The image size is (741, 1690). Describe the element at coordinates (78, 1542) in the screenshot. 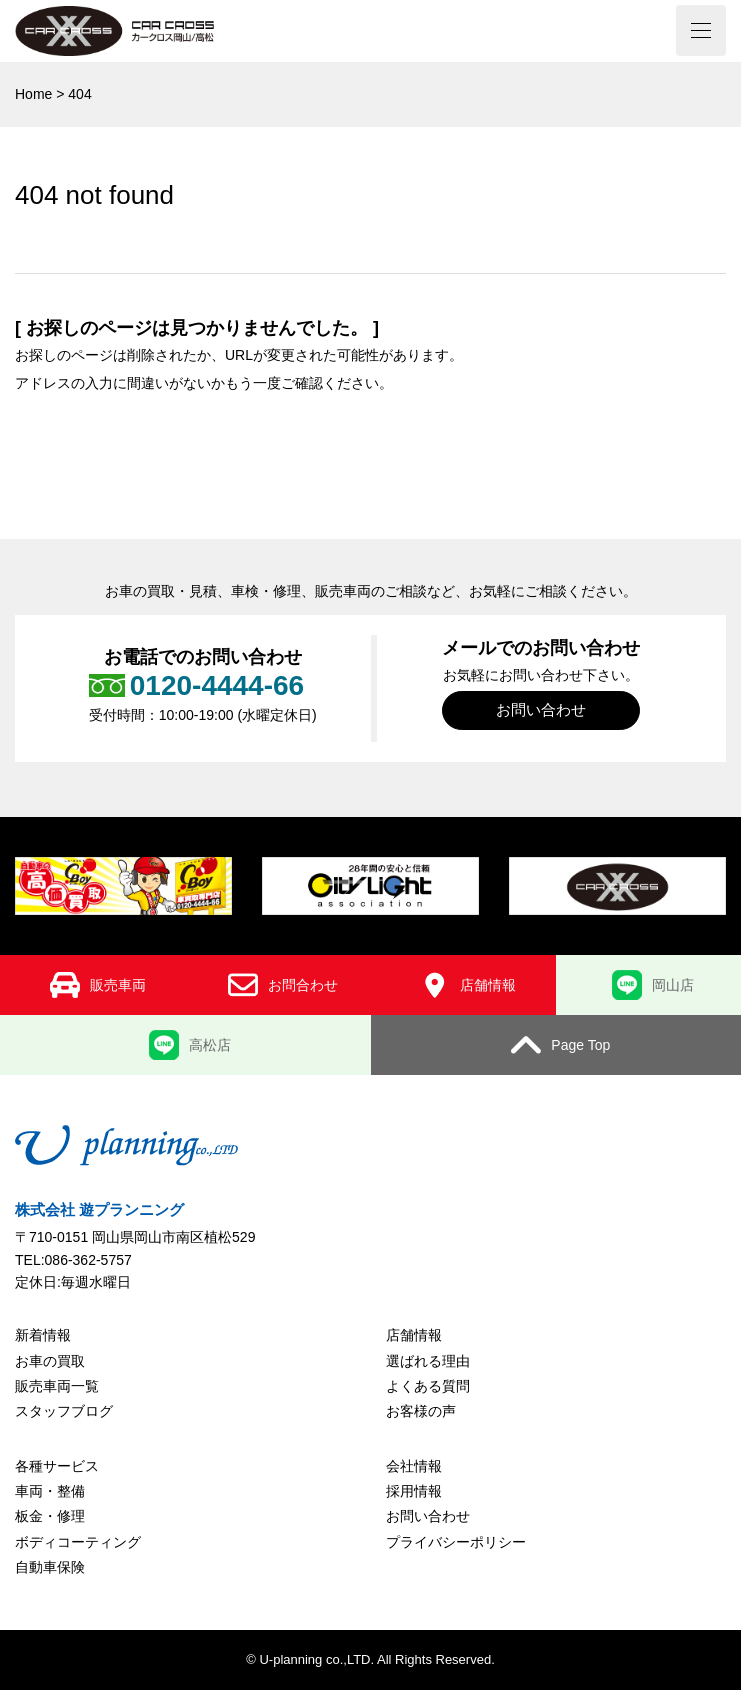

I see `ボディコーティング` at that location.